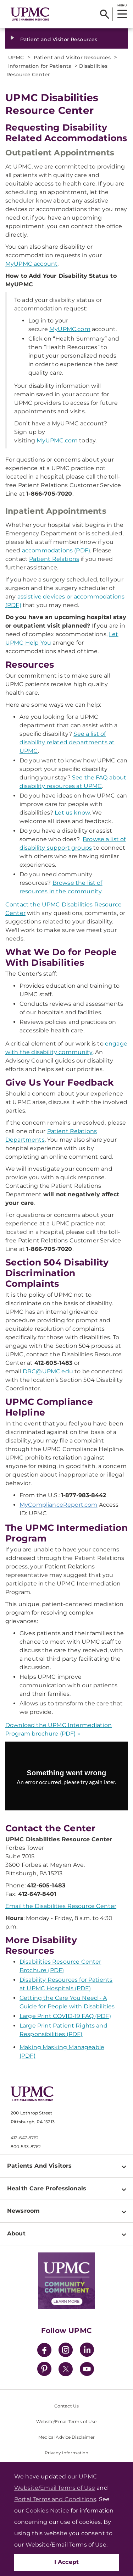  Describe the element at coordinates (68, 1780) in the screenshot. I see `[Copy URL]` at that location.